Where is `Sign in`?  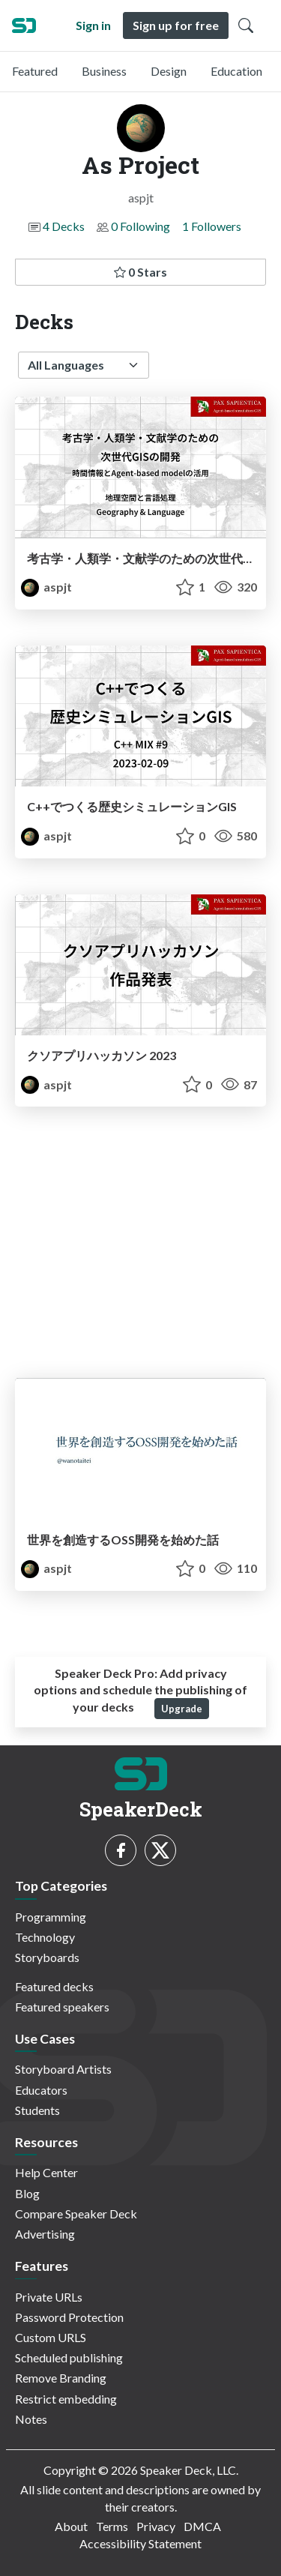
Sign in is located at coordinates (93, 25).